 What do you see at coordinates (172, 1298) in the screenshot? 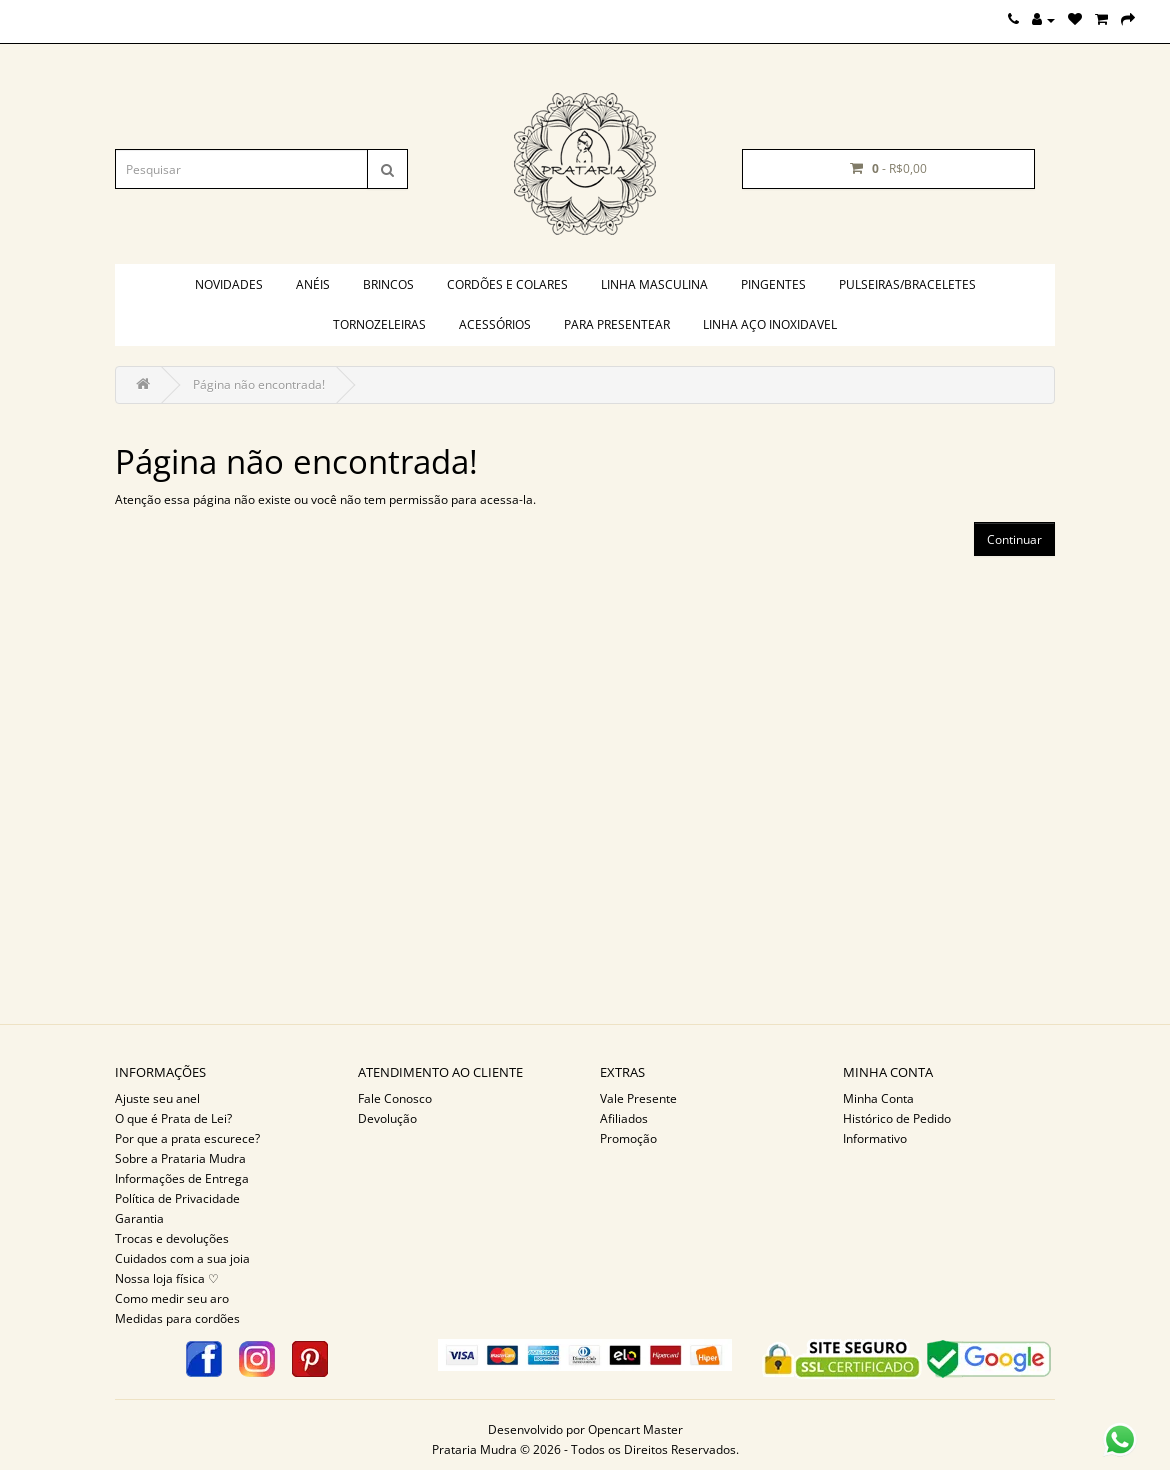
I see `Como medir seu aro` at bounding box center [172, 1298].